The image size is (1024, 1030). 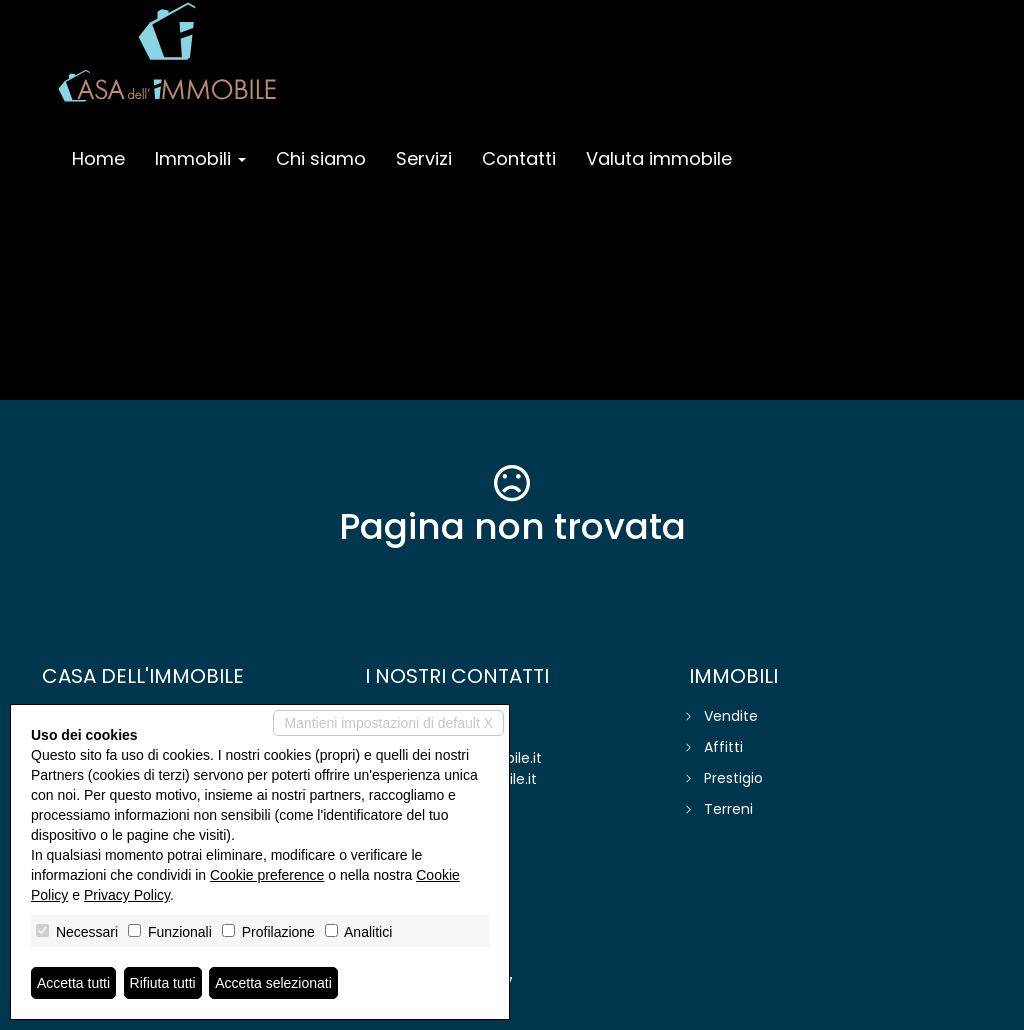 What do you see at coordinates (731, 716) in the screenshot?
I see `Vendite` at bounding box center [731, 716].